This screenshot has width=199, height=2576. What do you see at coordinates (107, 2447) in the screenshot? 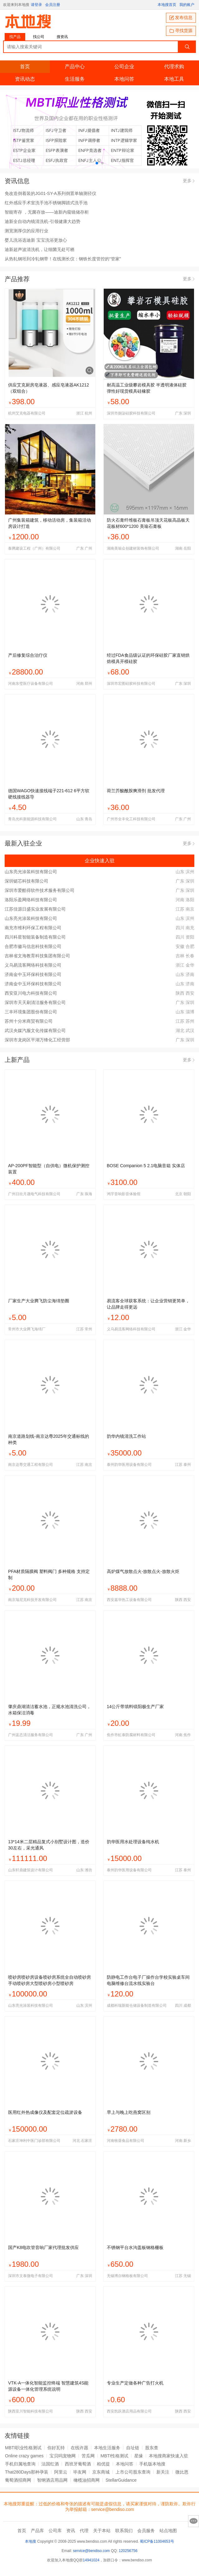
I see `本地生活服务` at bounding box center [107, 2447].